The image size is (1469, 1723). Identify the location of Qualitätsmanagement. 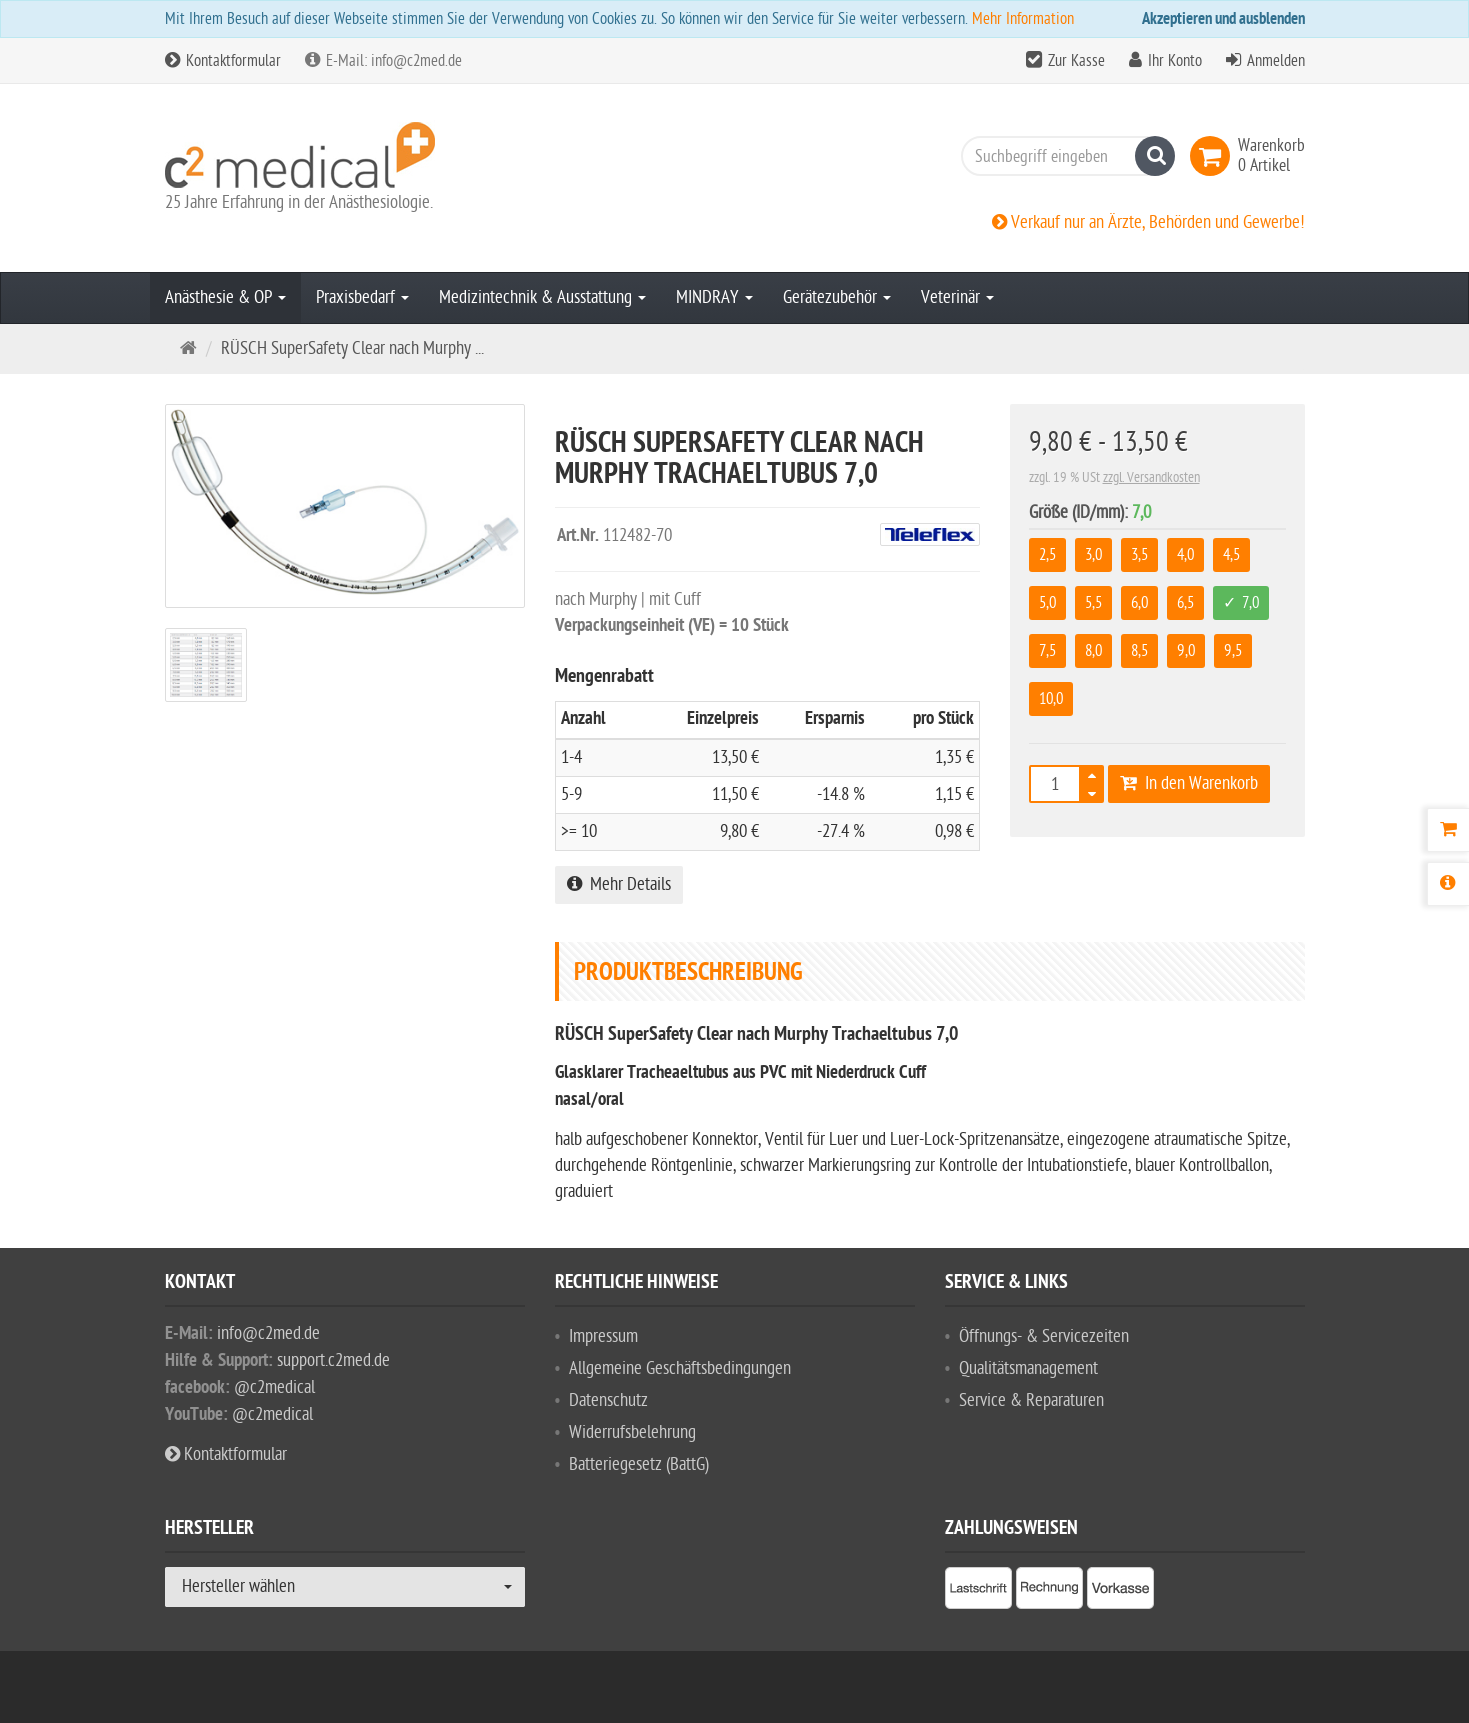
(1028, 1368).